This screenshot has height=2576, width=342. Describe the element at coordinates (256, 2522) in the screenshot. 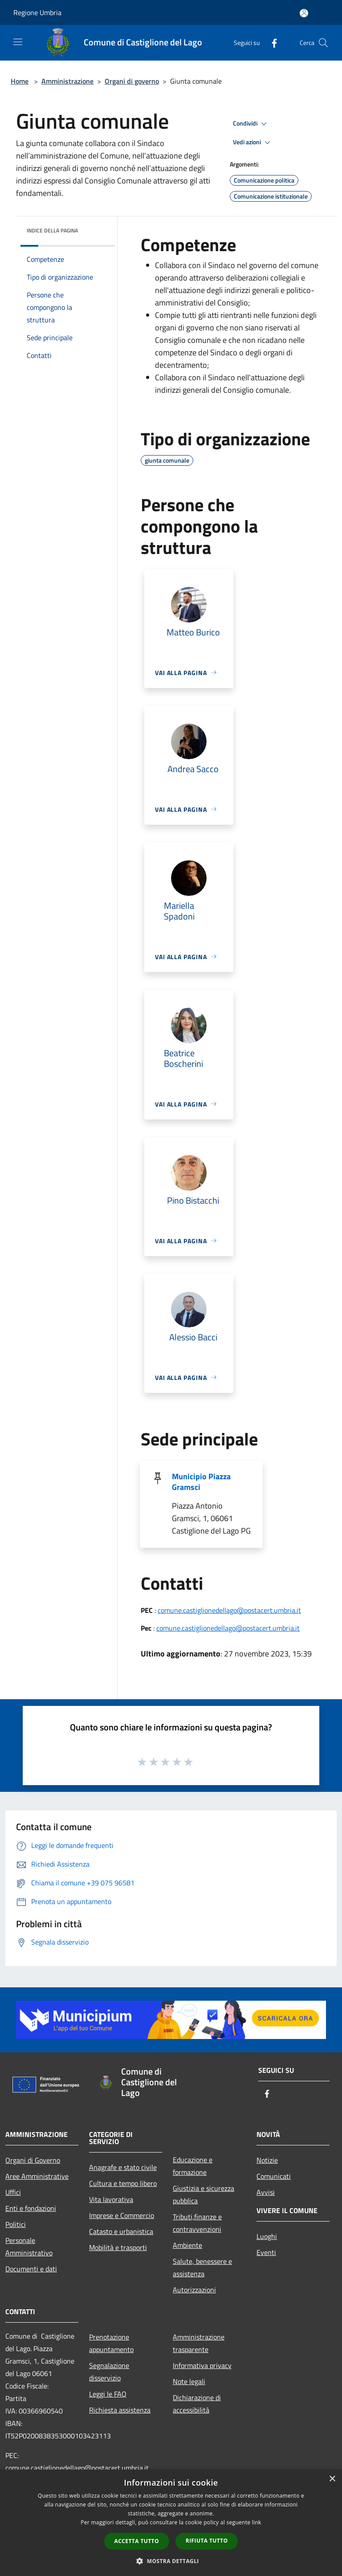

I see `link [link, opens a new window]` at that location.